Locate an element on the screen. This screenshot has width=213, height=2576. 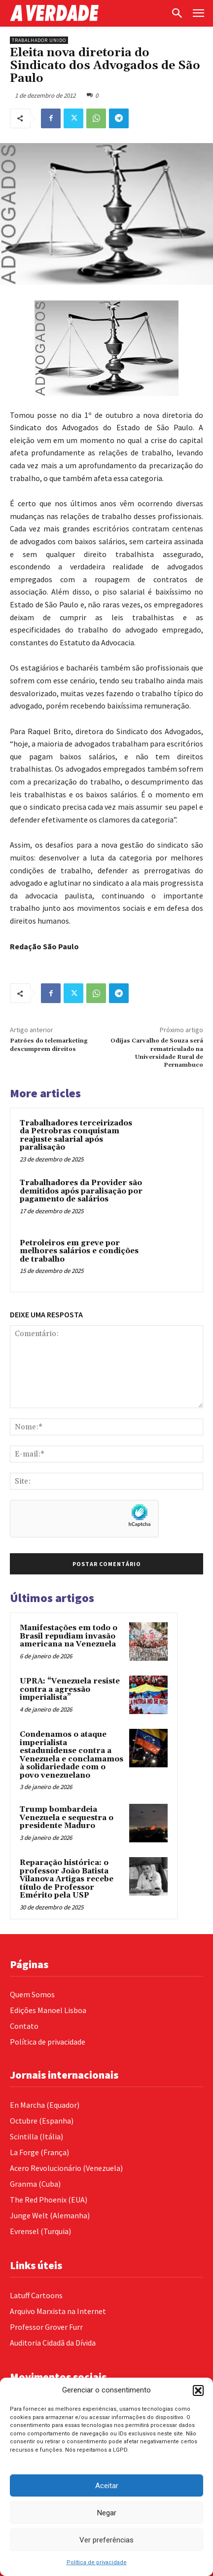
[Logo] is located at coordinates (87, 13).